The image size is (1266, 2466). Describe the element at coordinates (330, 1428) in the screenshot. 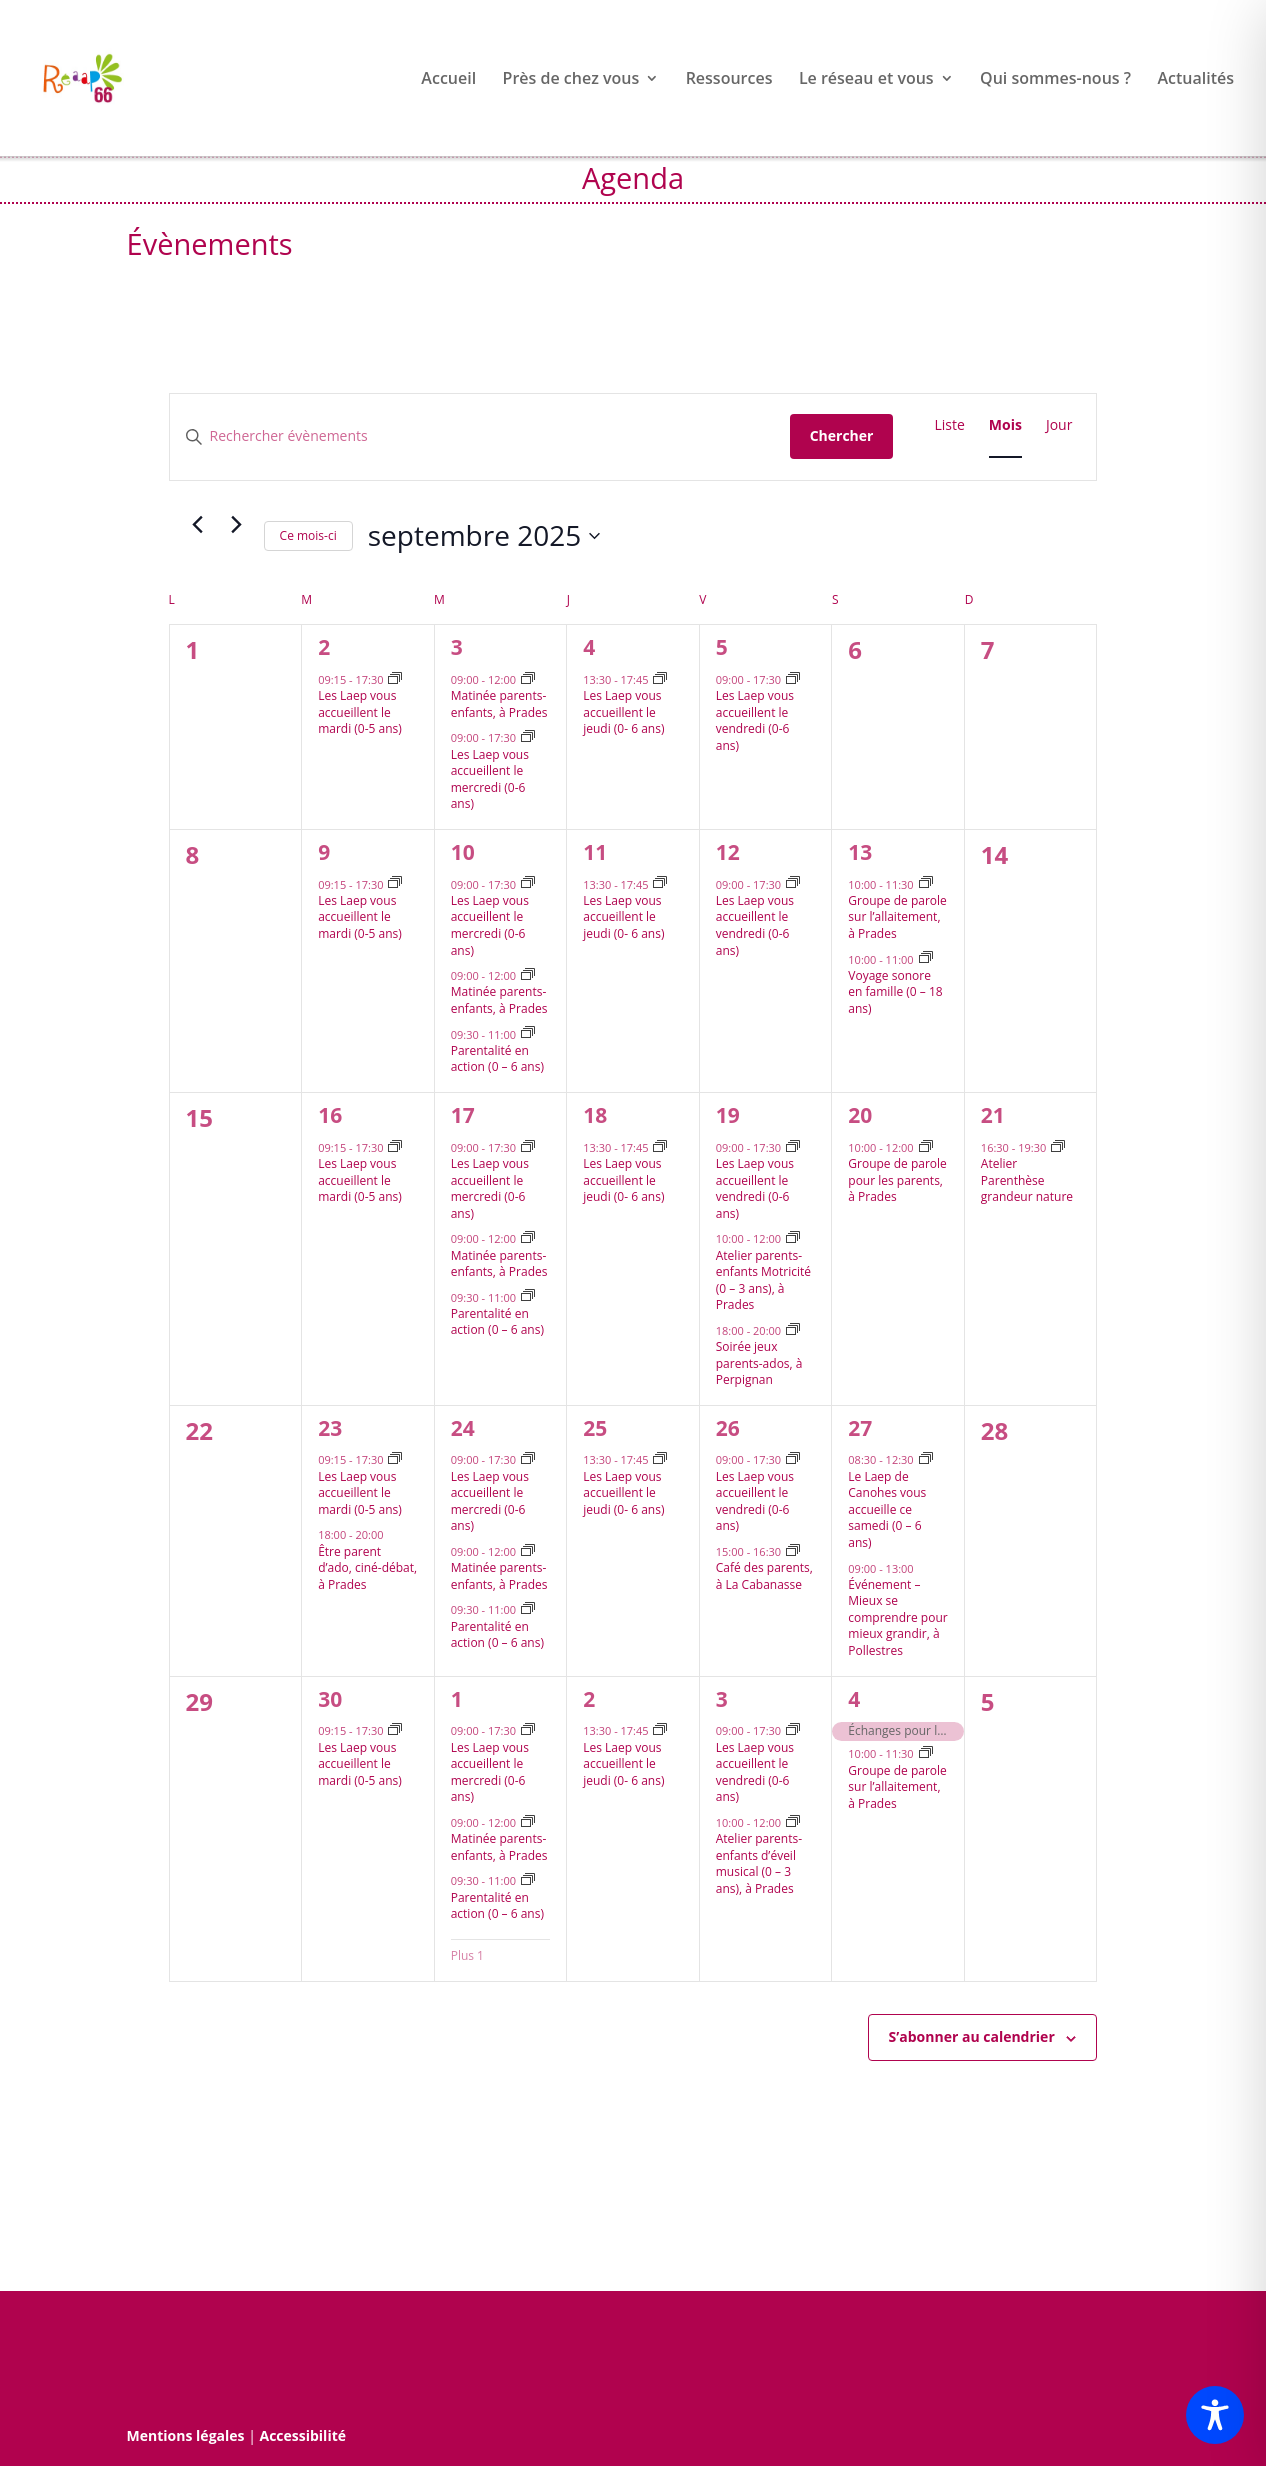

I see `23 [23 septembre]` at that location.